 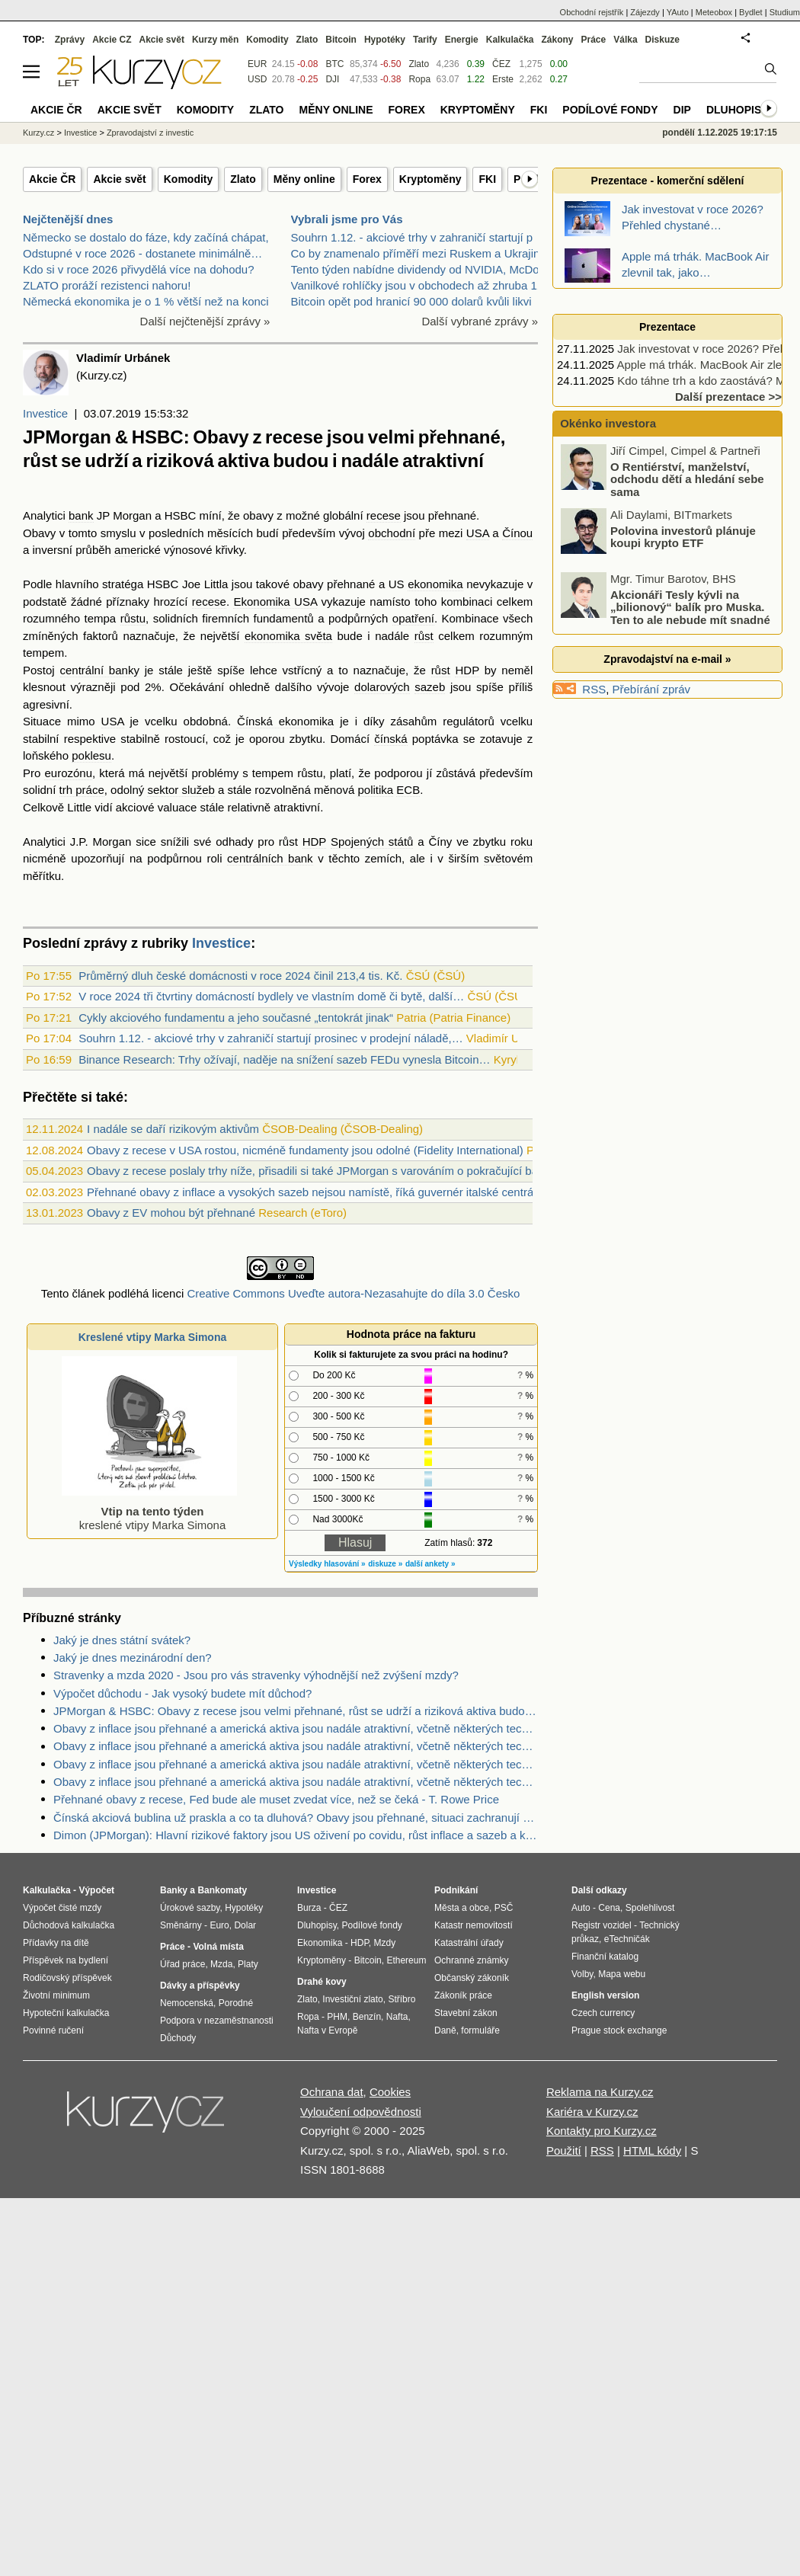 What do you see at coordinates (678, 12) in the screenshot?
I see `YAuto` at bounding box center [678, 12].